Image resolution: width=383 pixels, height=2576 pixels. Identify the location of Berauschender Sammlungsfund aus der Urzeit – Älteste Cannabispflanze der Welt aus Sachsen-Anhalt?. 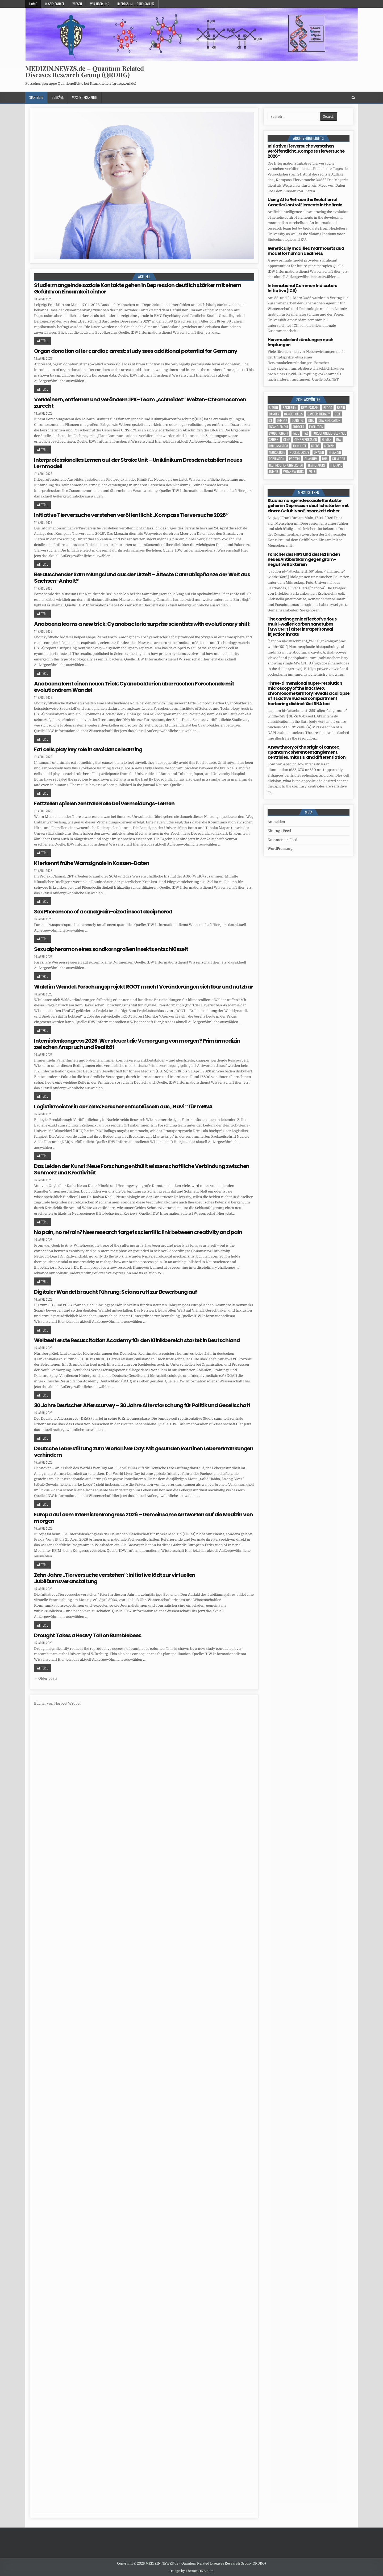
(142, 578).